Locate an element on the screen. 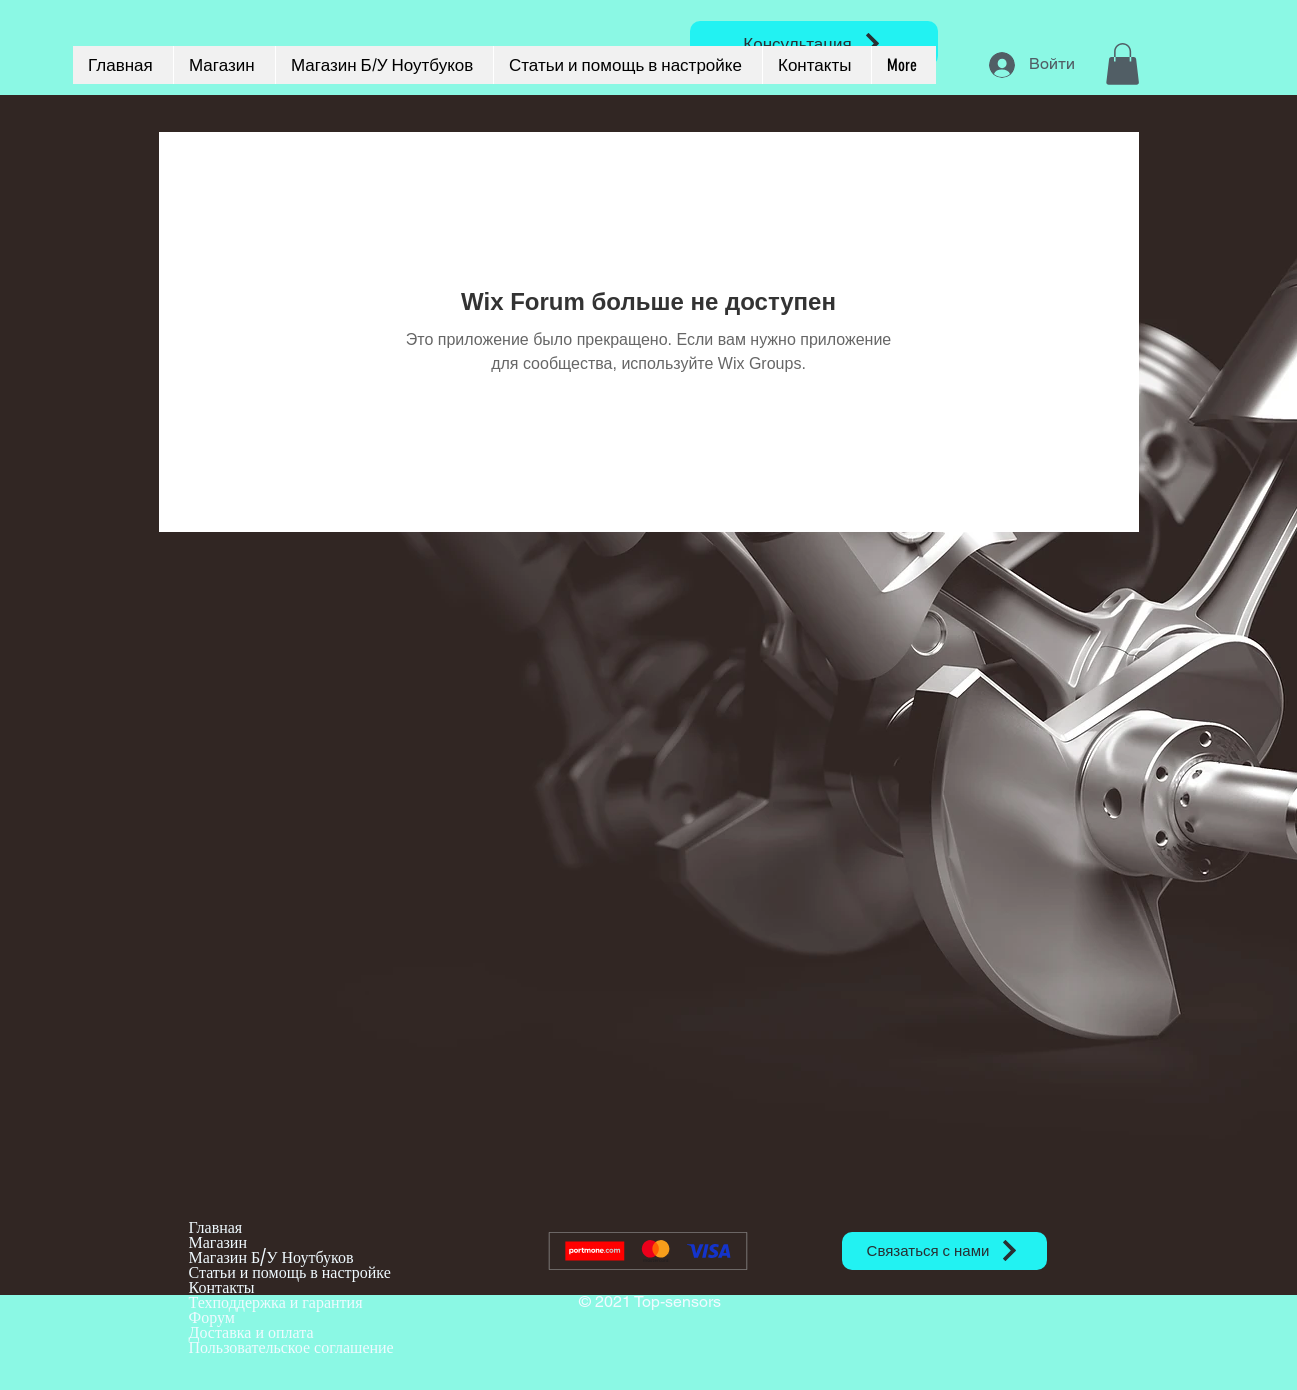 The image size is (1297, 1390). Магазин Б/У Ноутбуков is located at coordinates (271, 1257).